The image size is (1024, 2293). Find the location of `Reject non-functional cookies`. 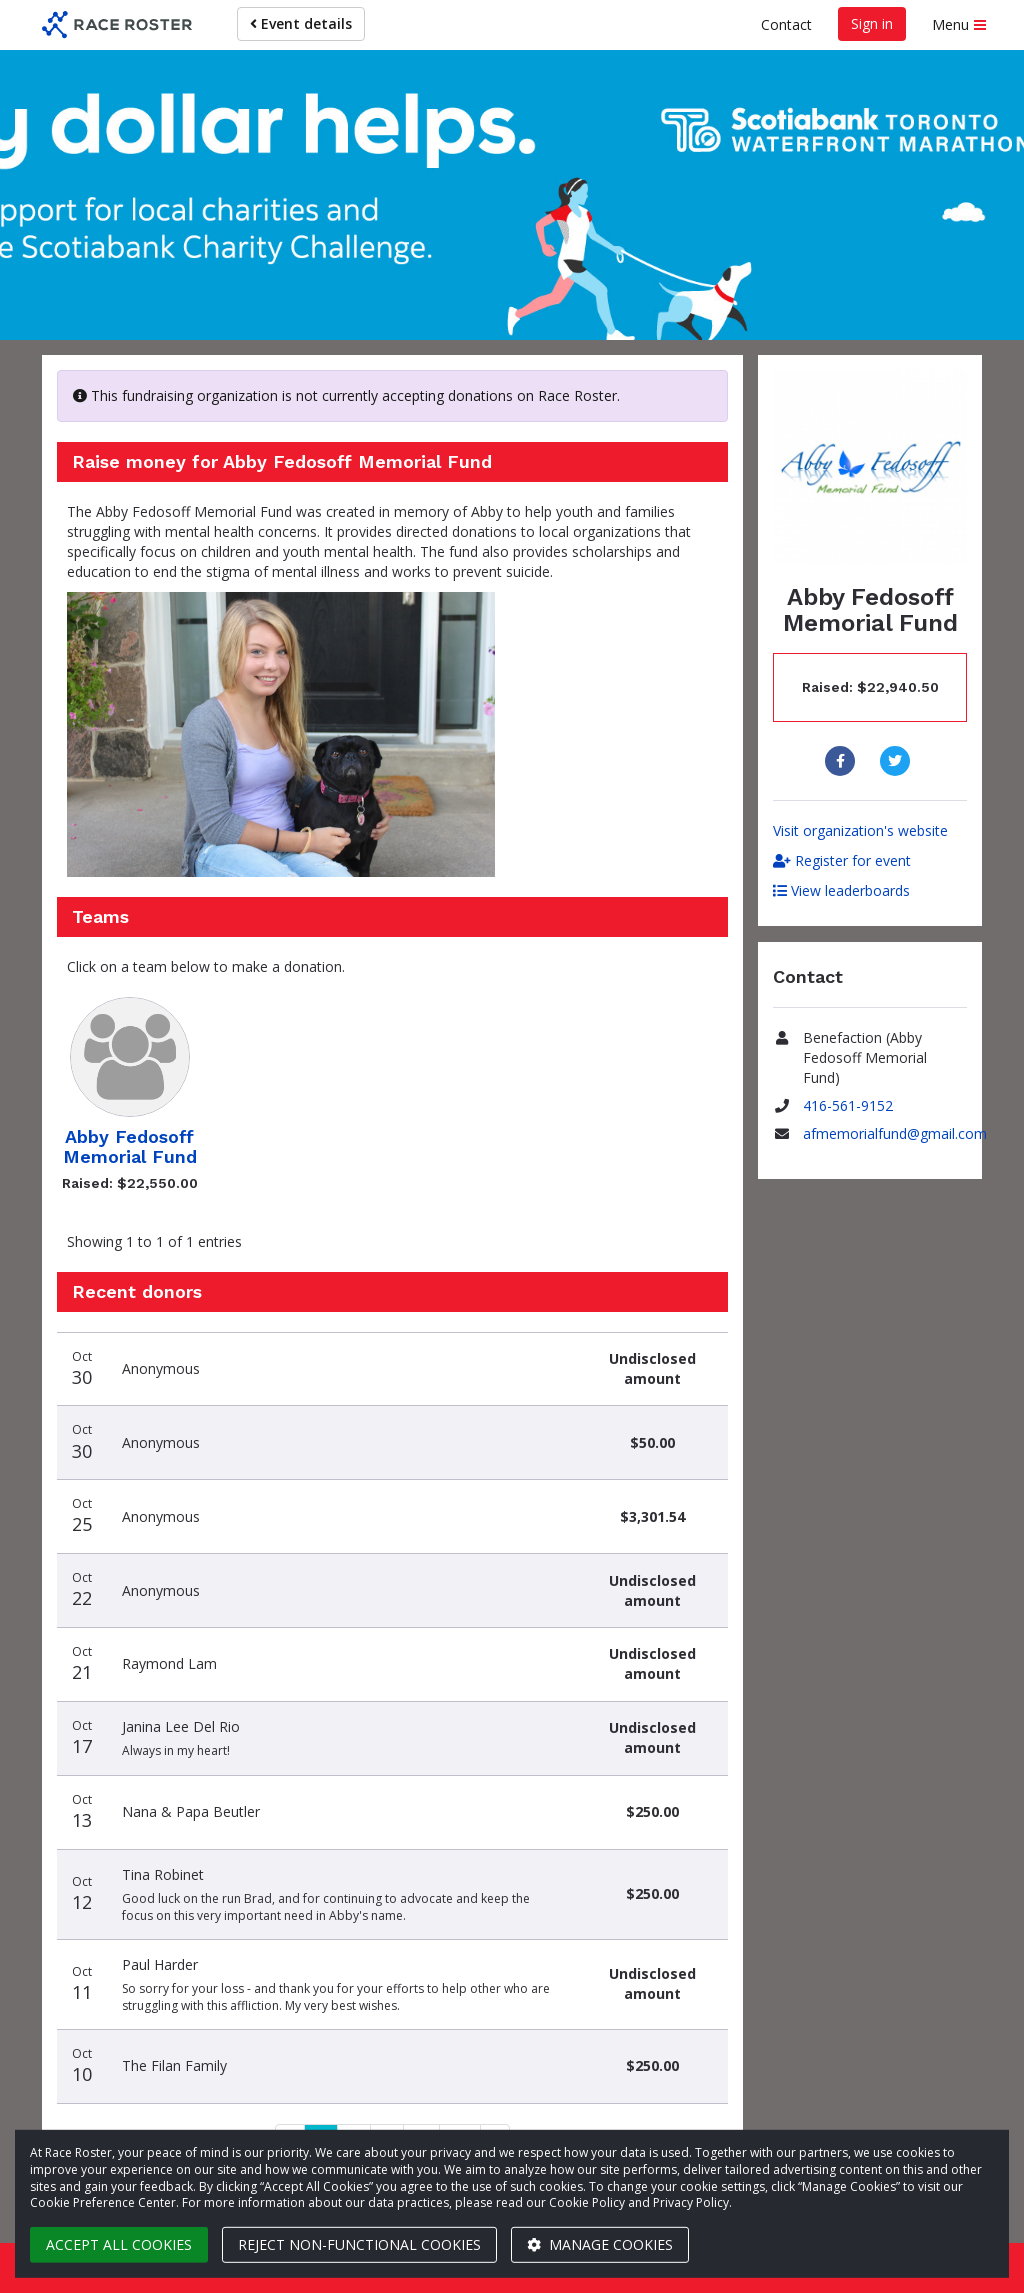

Reject non-functional cookies is located at coordinates (359, 2244).